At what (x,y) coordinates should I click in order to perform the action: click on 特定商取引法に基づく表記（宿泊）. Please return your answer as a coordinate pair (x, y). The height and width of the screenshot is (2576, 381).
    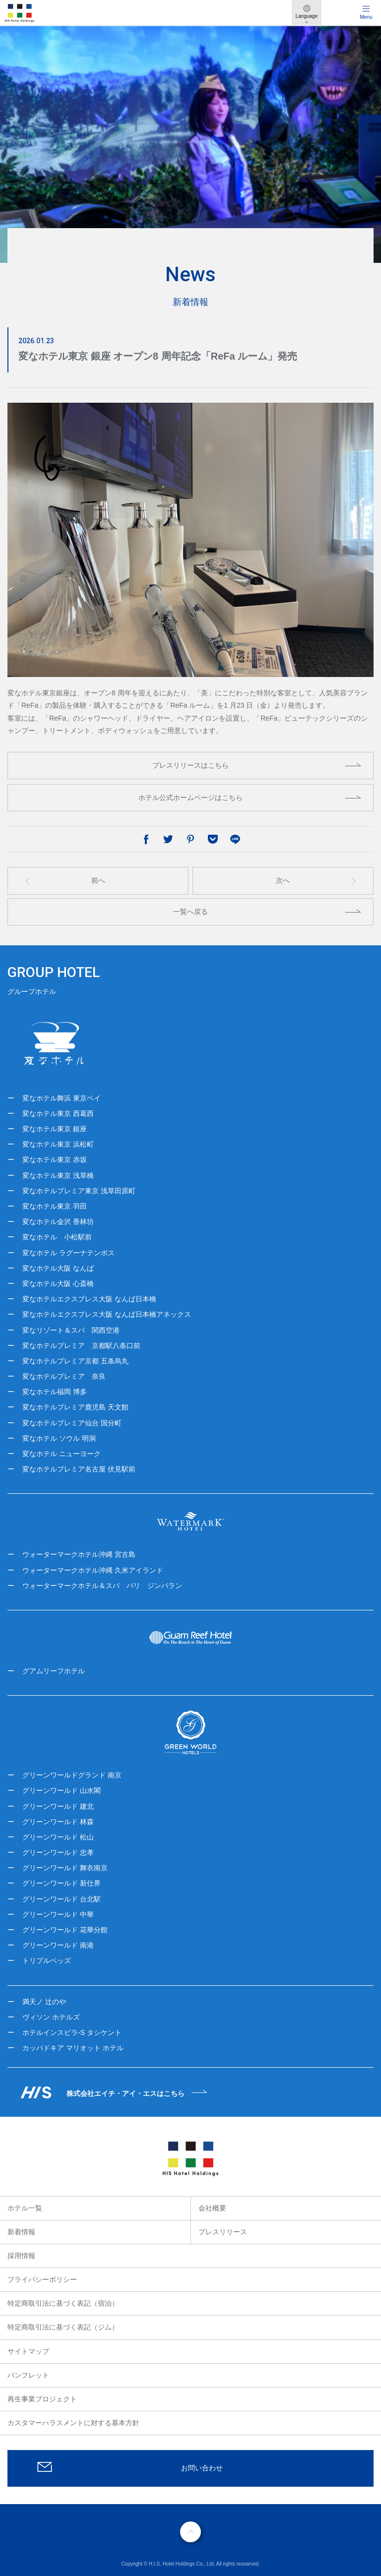
    Looking at the image, I should click on (63, 2303).